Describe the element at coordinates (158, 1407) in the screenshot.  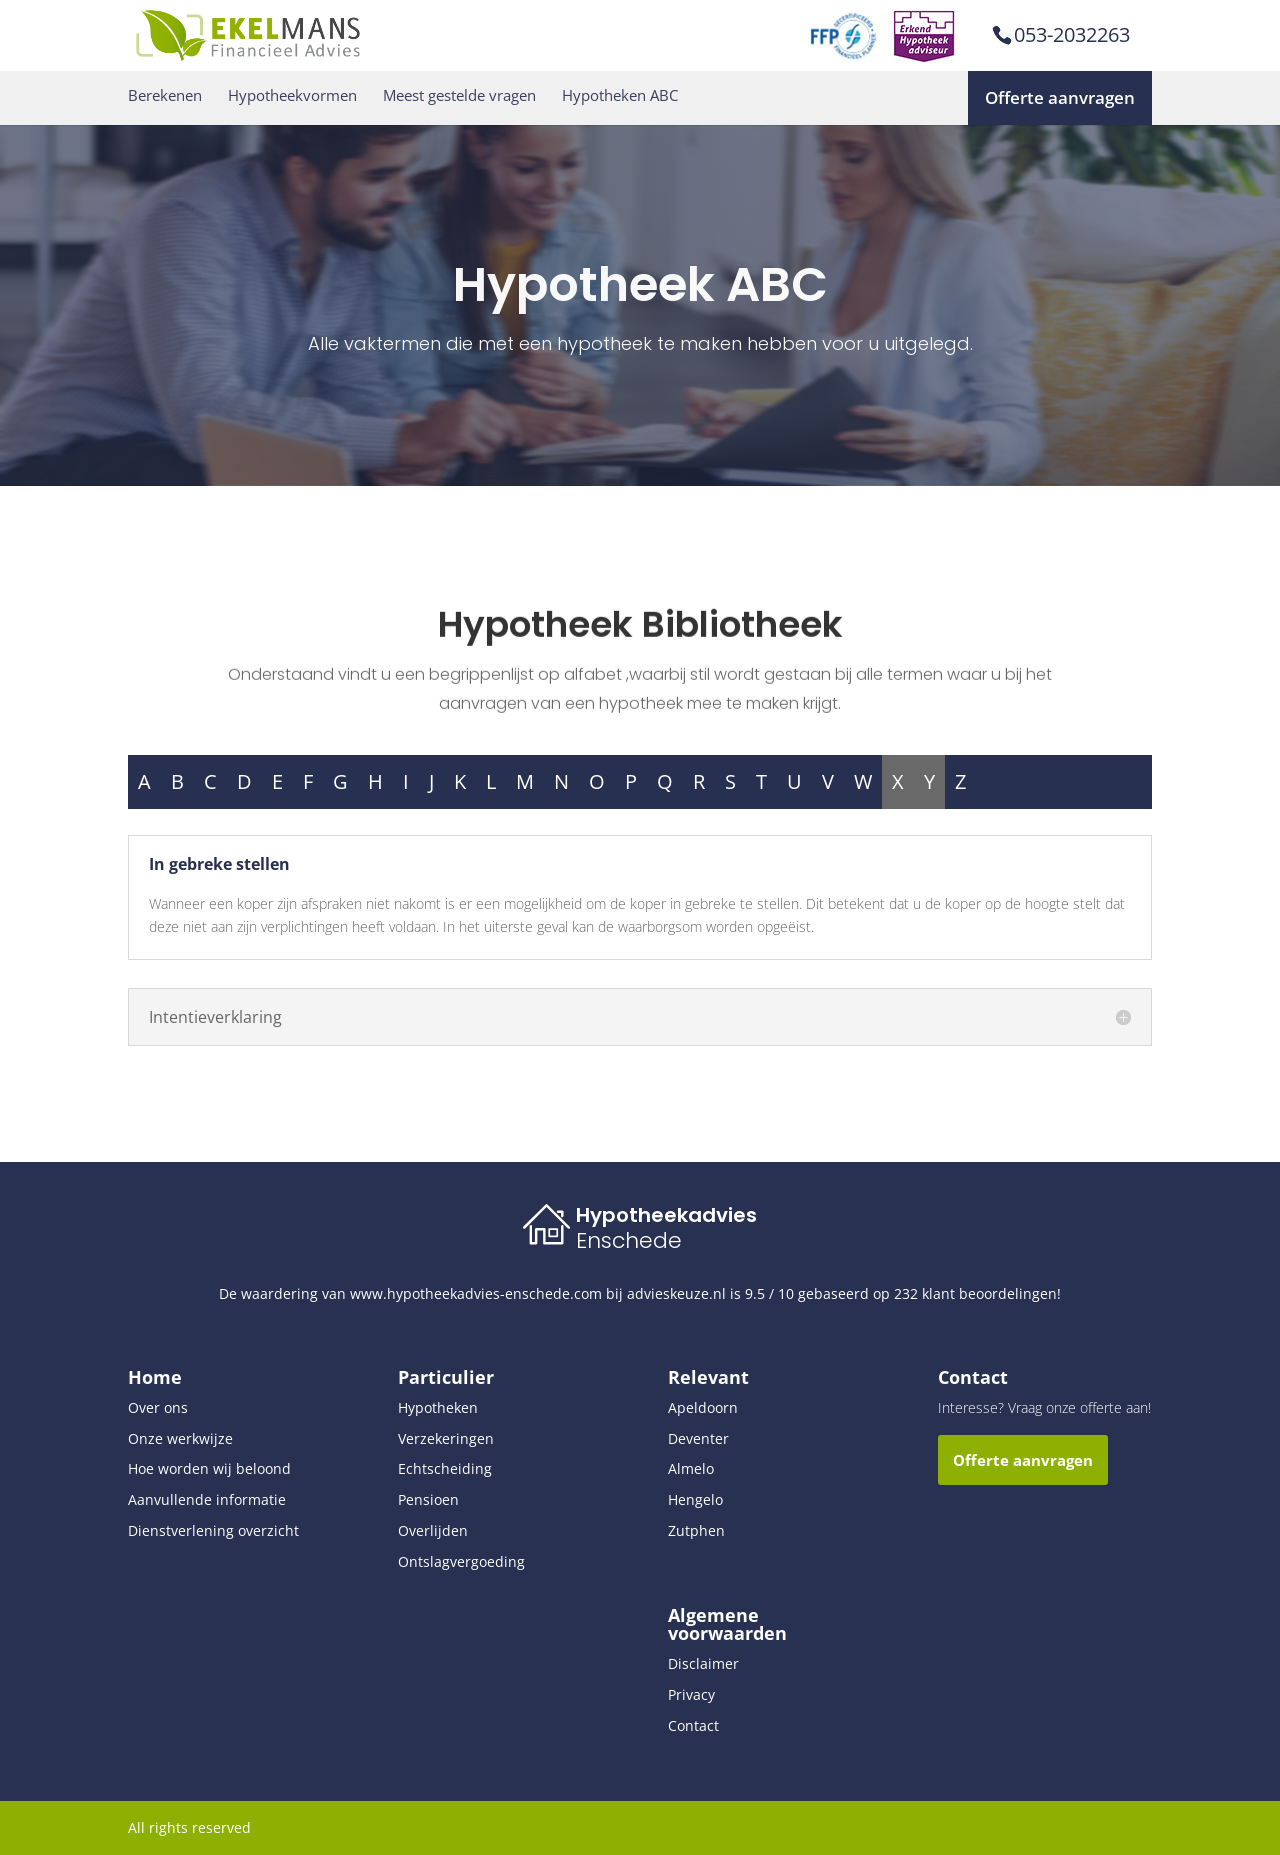
I see `Over ons` at that location.